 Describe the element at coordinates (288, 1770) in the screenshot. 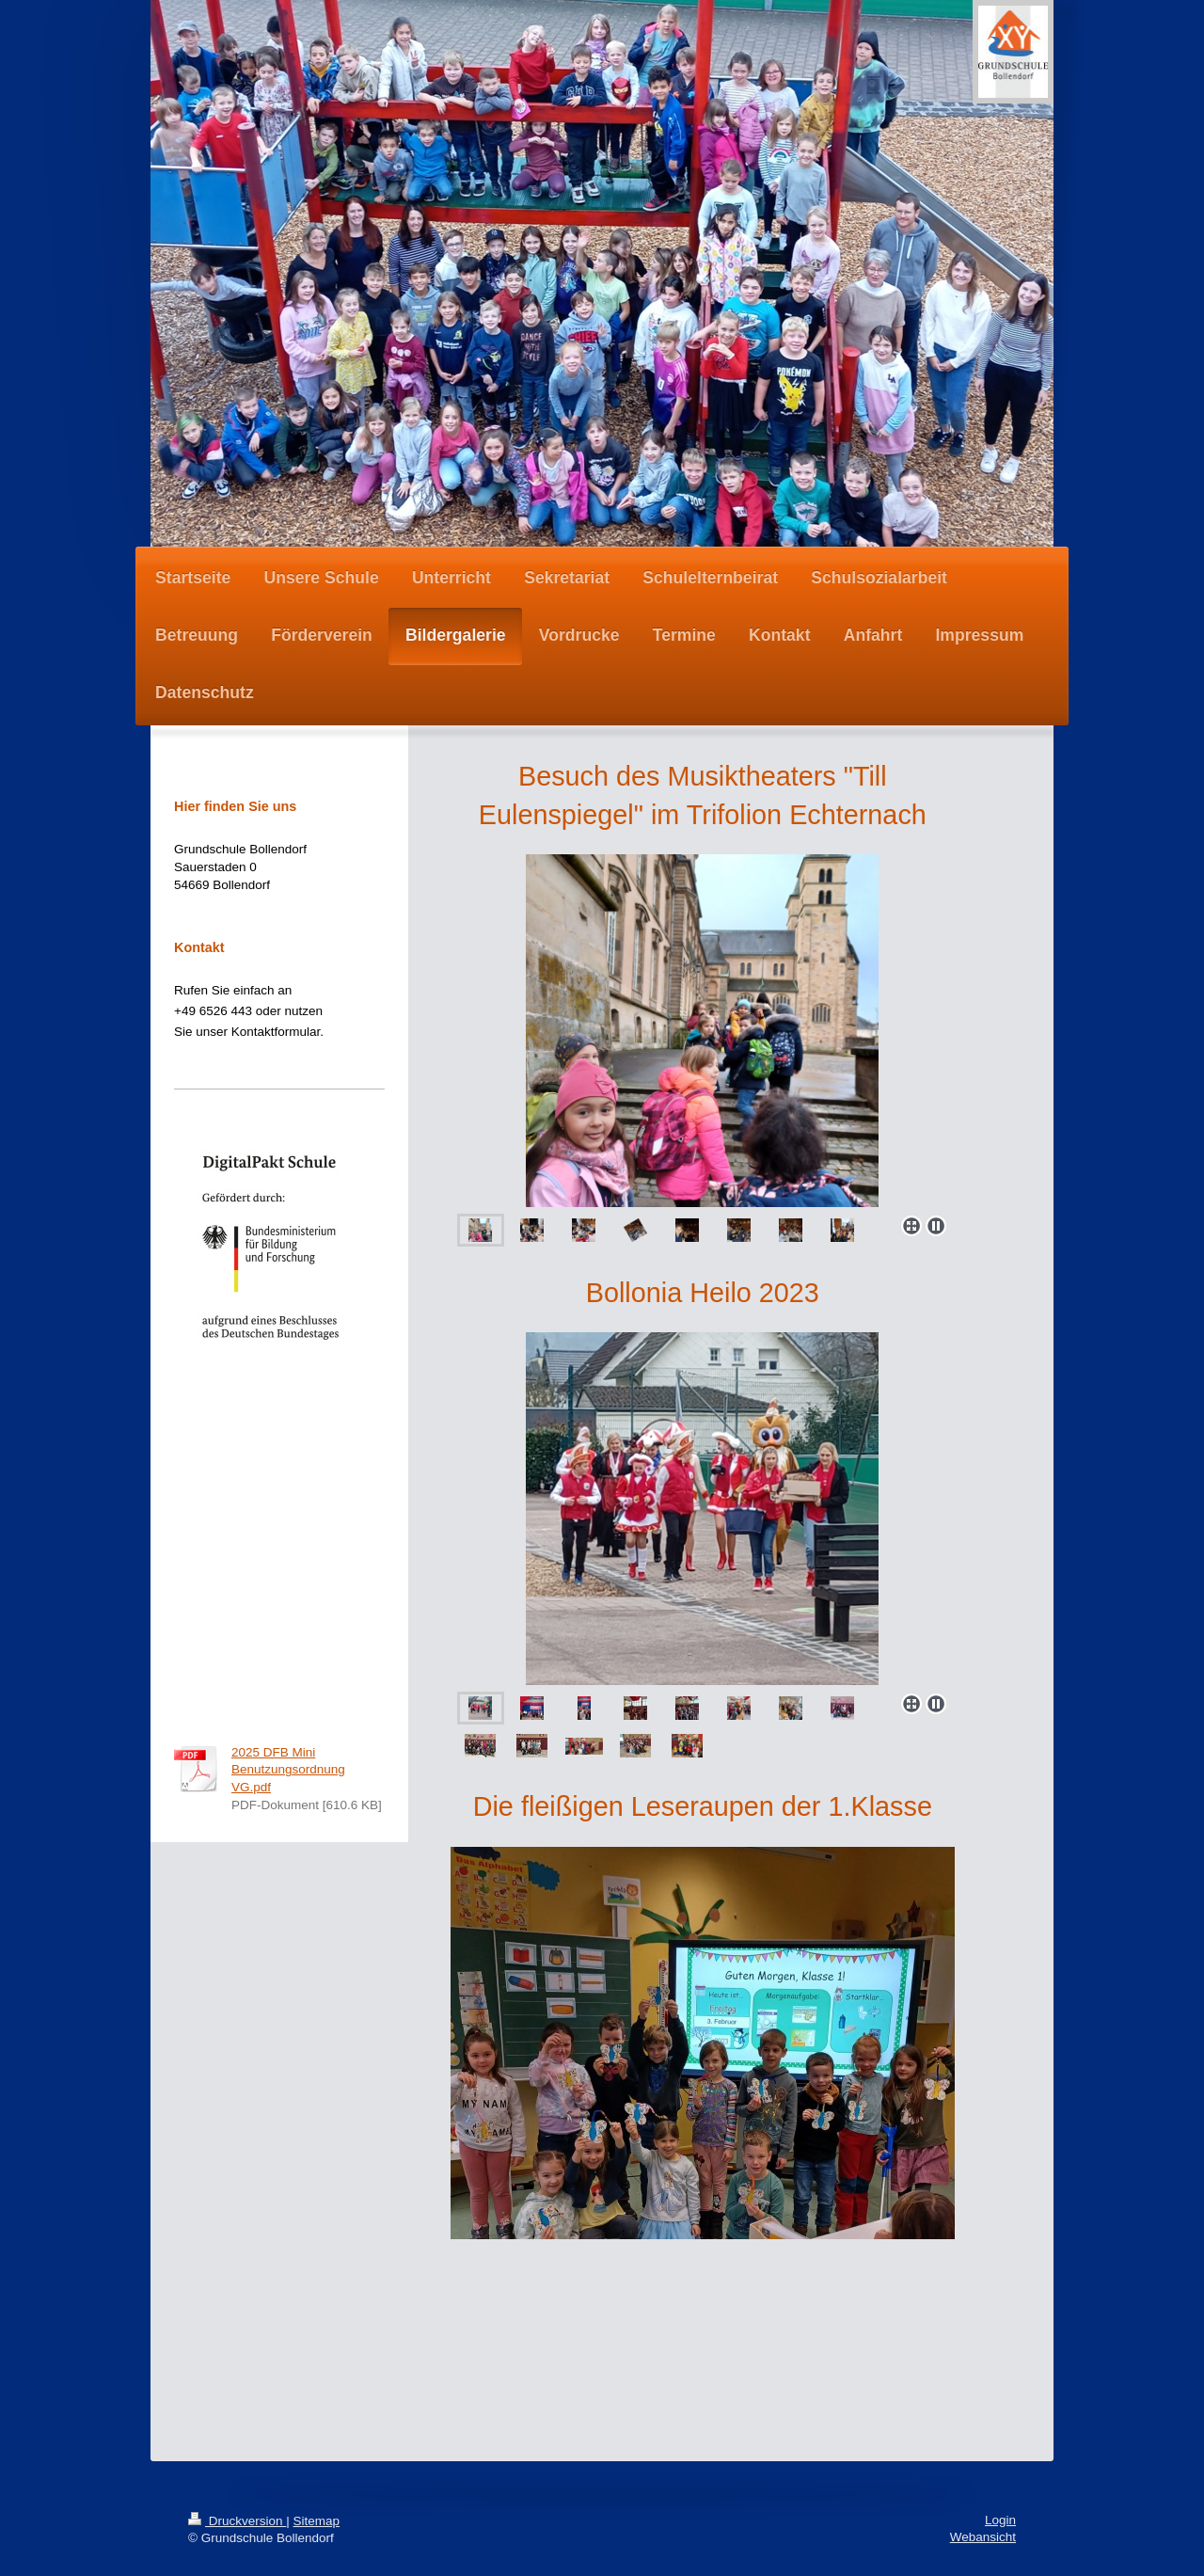

I see `2025 DFB Mini Benutzungsordnung VG.pdf` at that location.